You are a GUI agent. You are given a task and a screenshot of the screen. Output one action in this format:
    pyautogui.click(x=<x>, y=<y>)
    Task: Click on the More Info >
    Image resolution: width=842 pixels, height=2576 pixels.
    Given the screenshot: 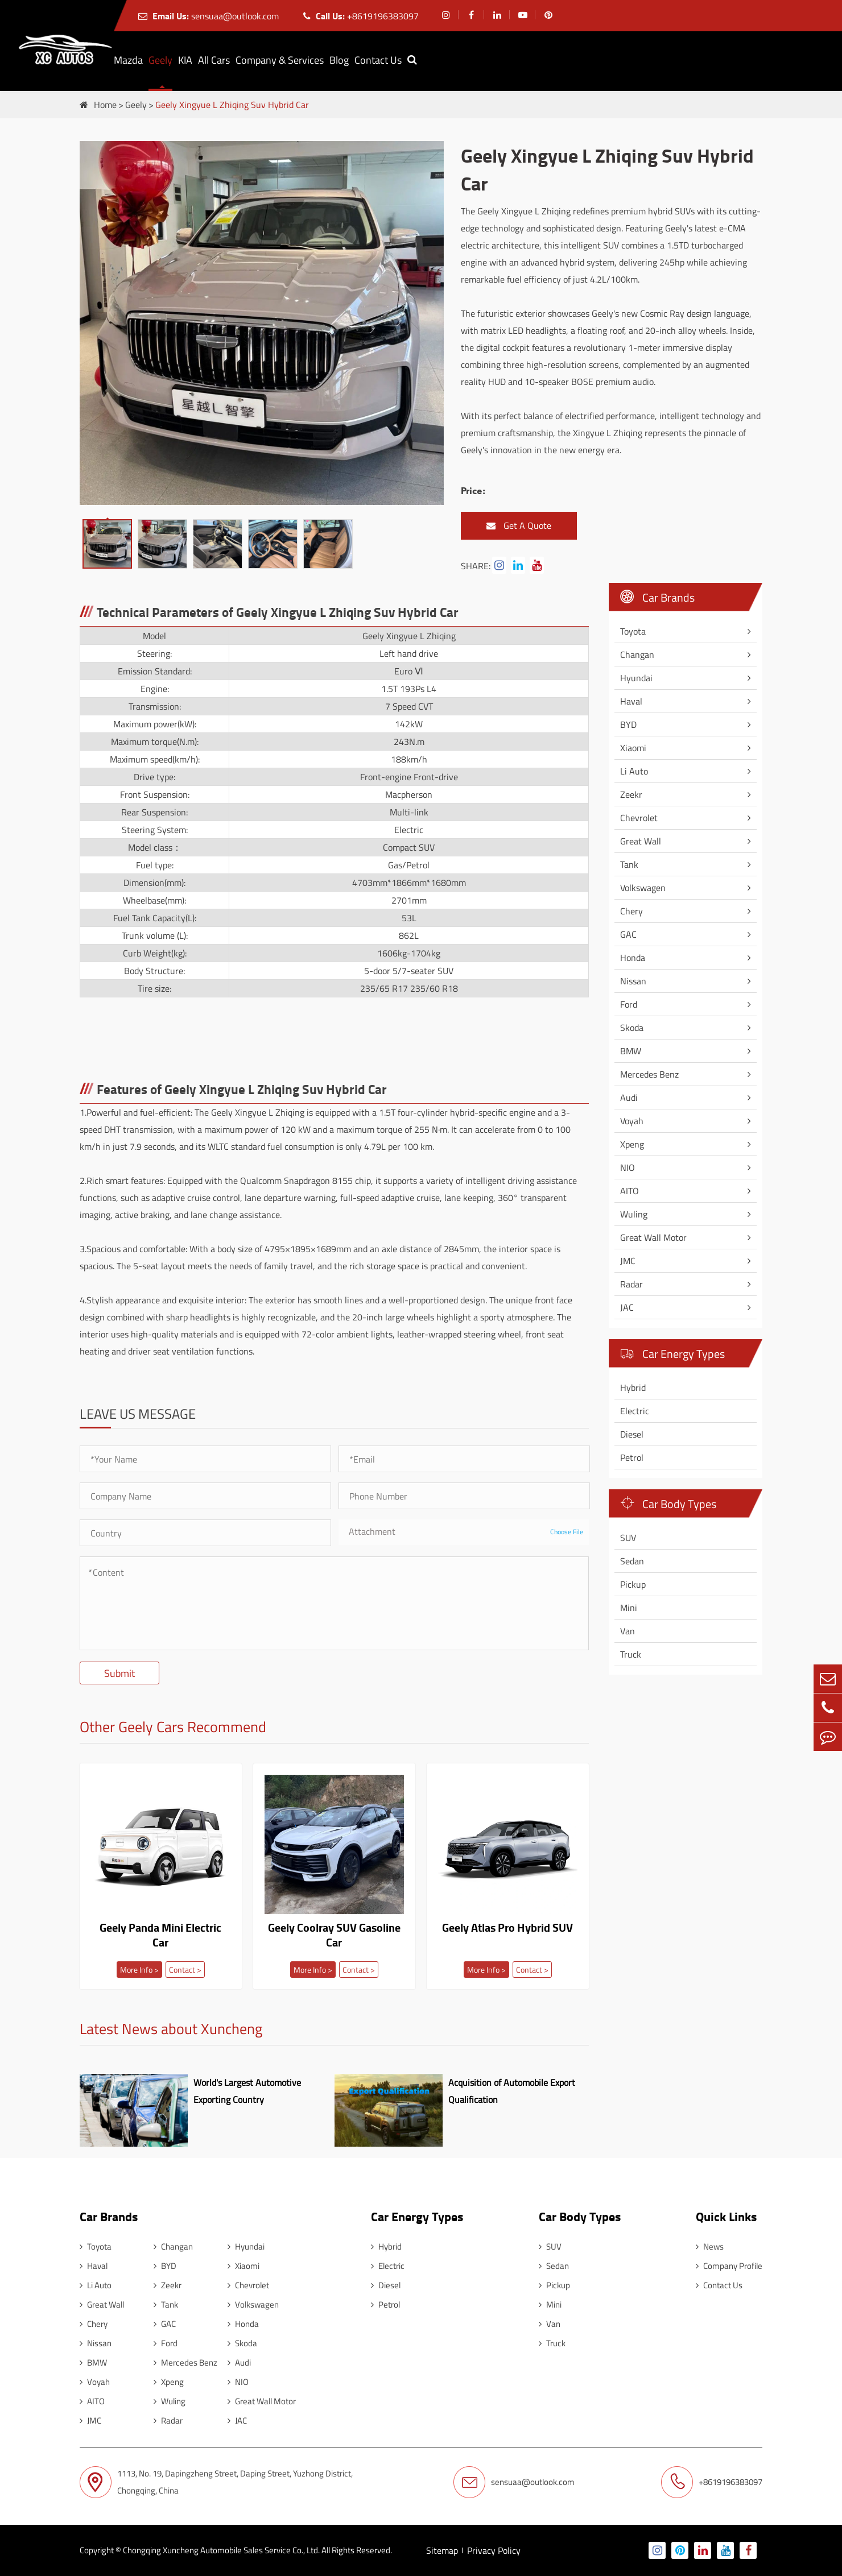 What is the action you would take?
    pyautogui.click(x=139, y=1970)
    